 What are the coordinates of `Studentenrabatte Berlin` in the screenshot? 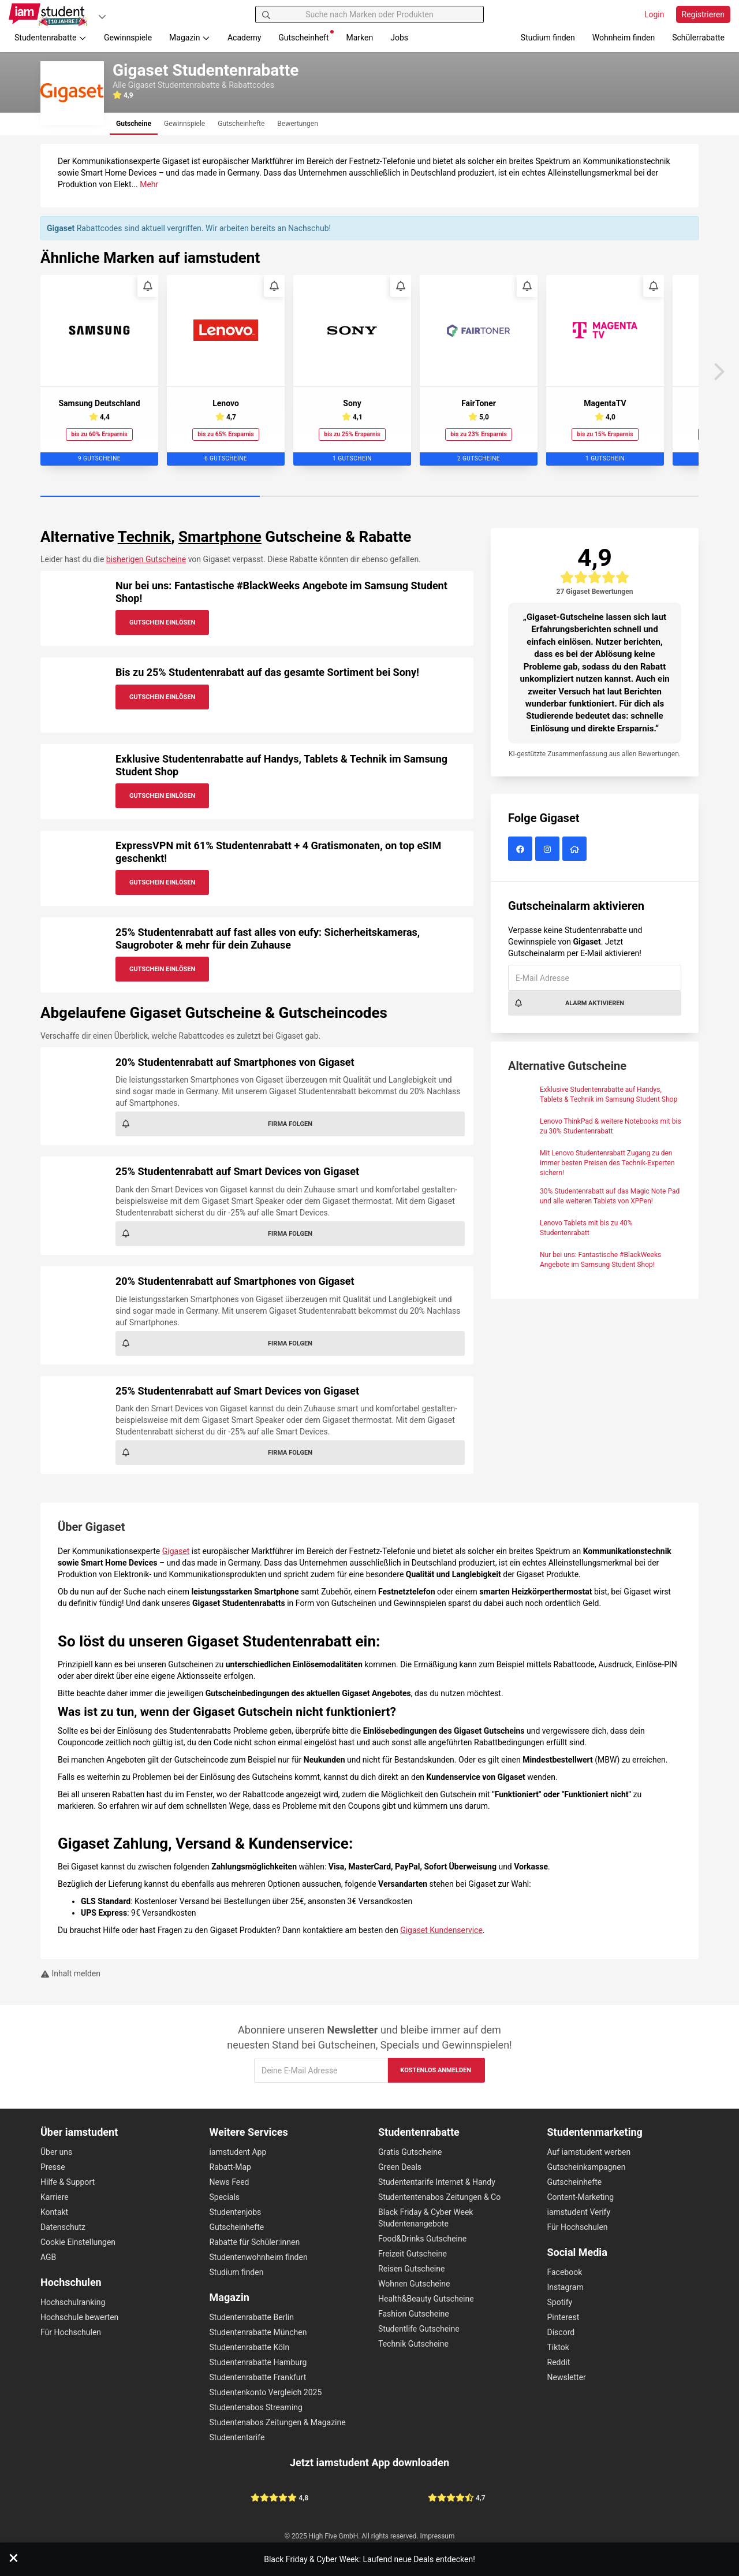 It's located at (252, 2317).